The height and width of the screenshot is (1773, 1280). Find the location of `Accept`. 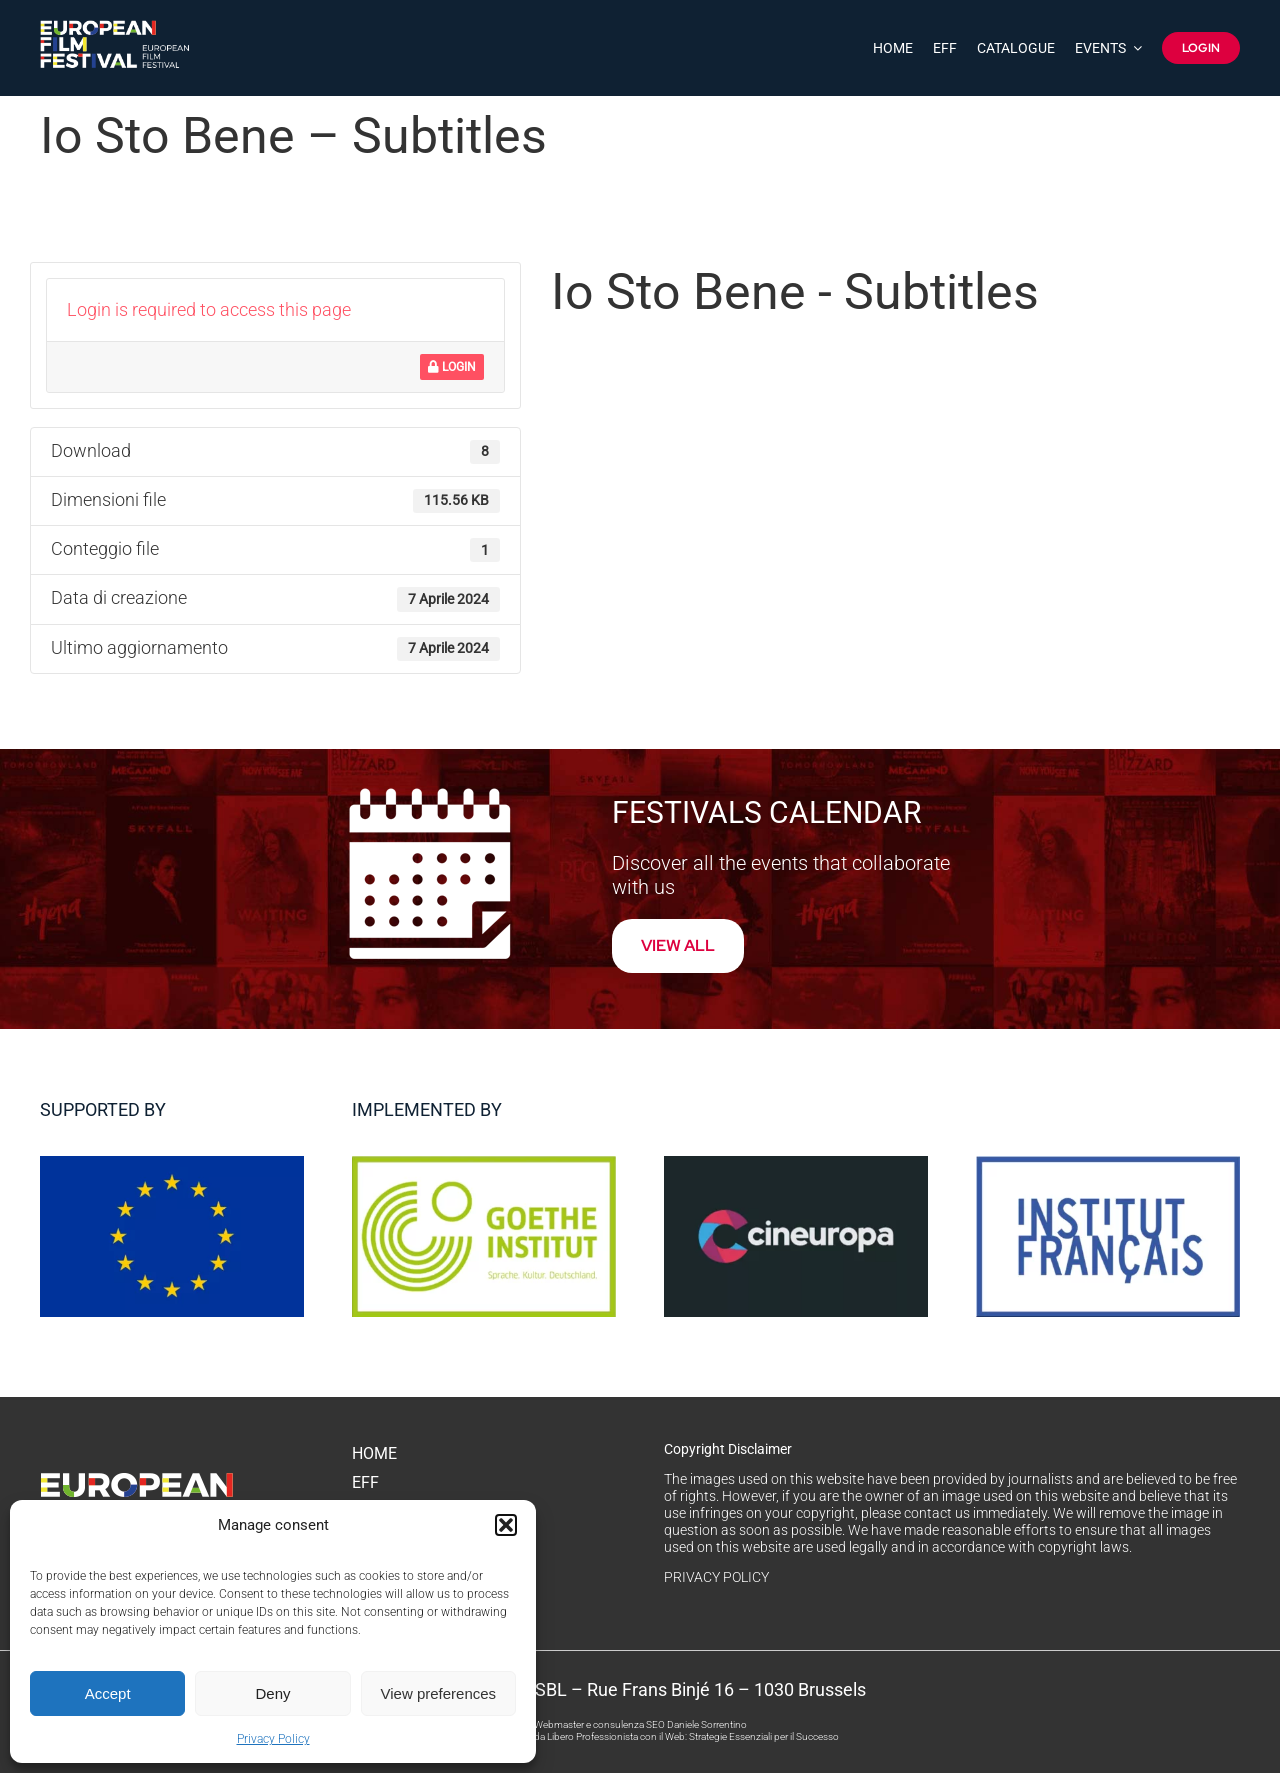

Accept is located at coordinates (108, 1693).